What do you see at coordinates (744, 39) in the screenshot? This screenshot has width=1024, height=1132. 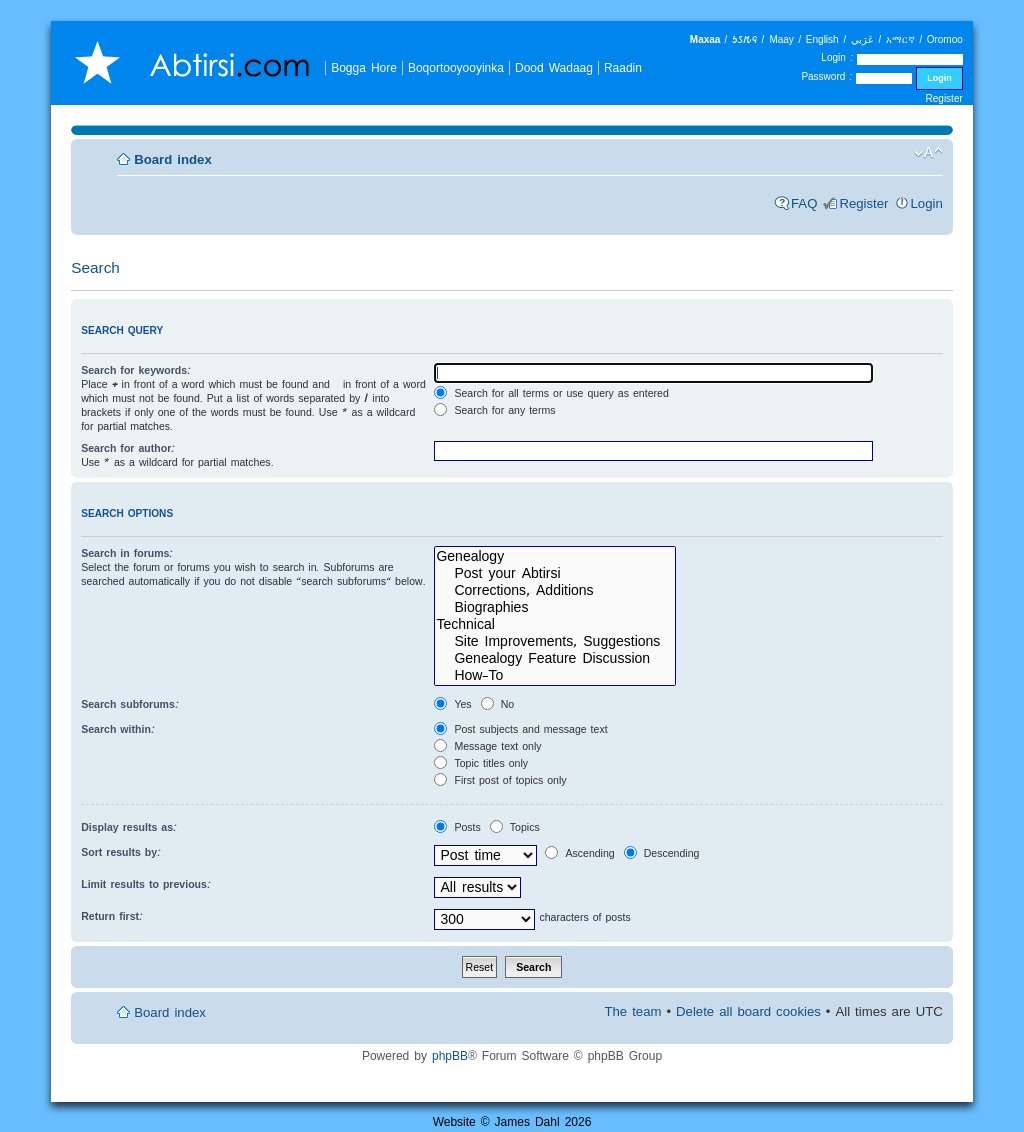 I see `𐒑𐒖𐒄𐒛` at bounding box center [744, 39].